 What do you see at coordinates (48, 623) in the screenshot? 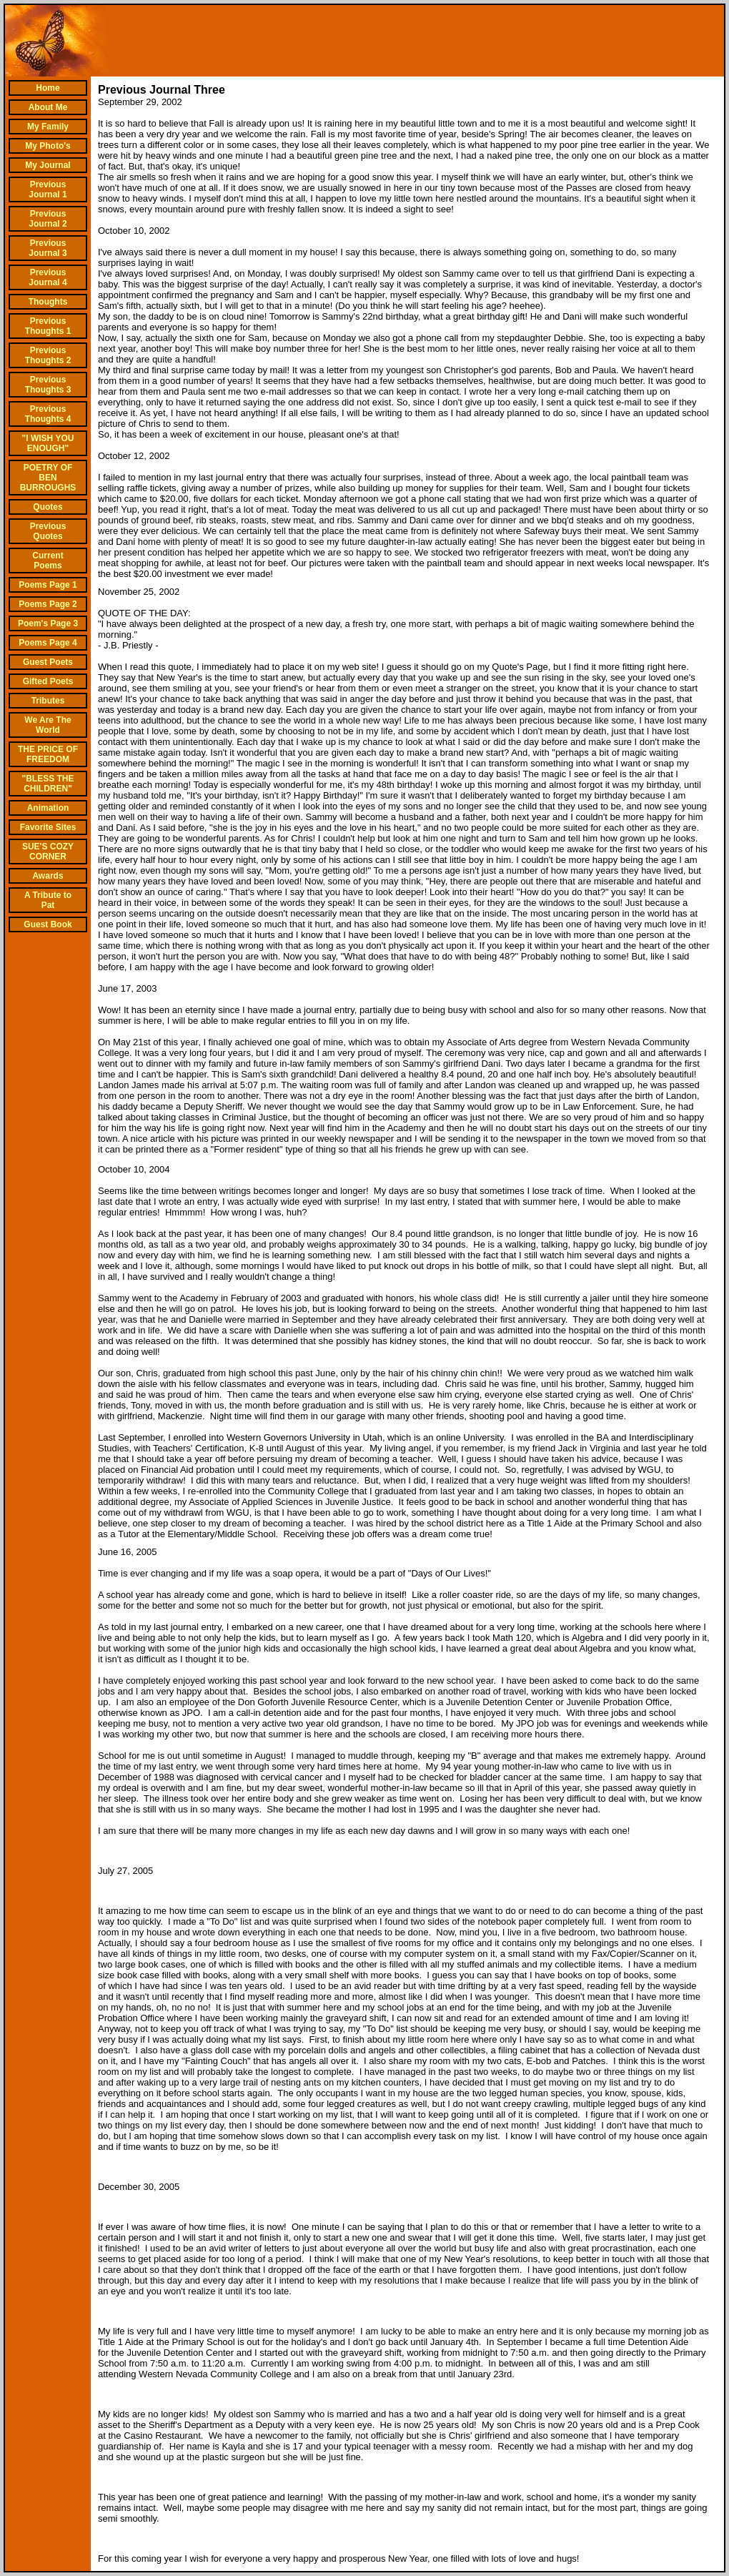
I see `Poem's Page 3` at bounding box center [48, 623].